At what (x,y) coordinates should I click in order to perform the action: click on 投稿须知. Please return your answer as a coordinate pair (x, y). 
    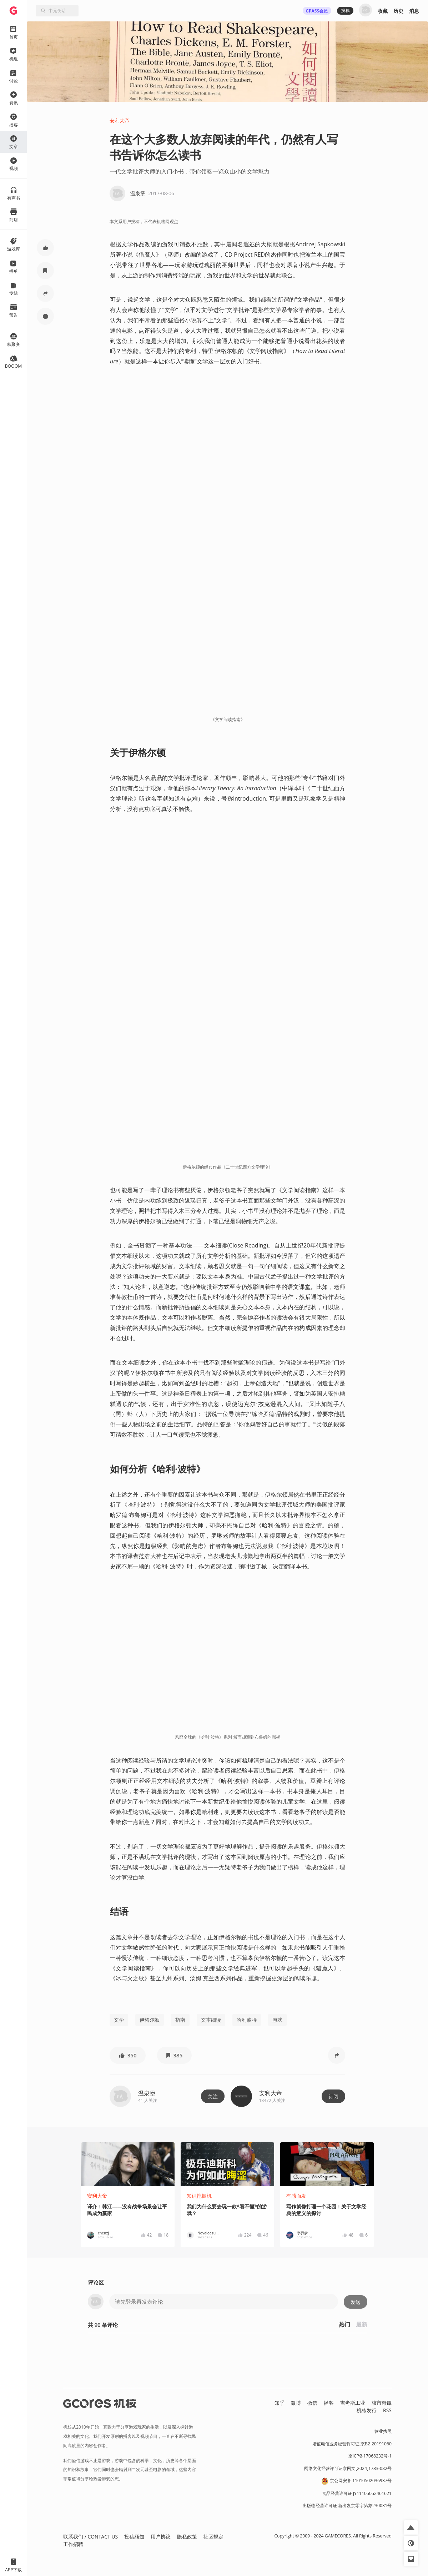
    Looking at the image, I should click on (134, 2536).